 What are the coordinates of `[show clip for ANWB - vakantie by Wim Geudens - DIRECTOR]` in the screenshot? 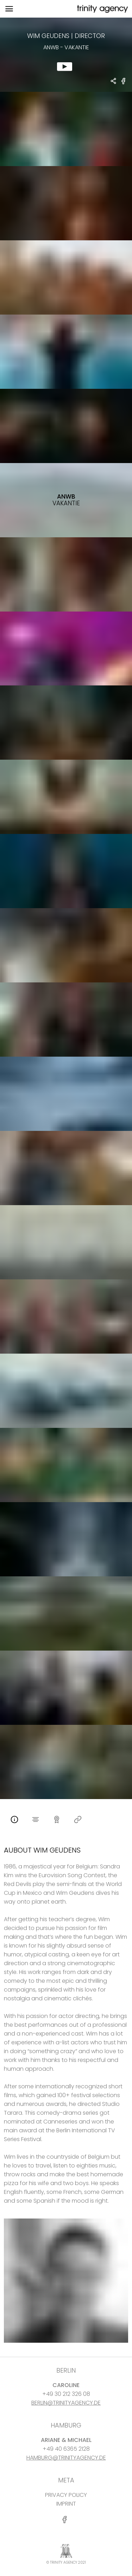 It's located at (66, 55).